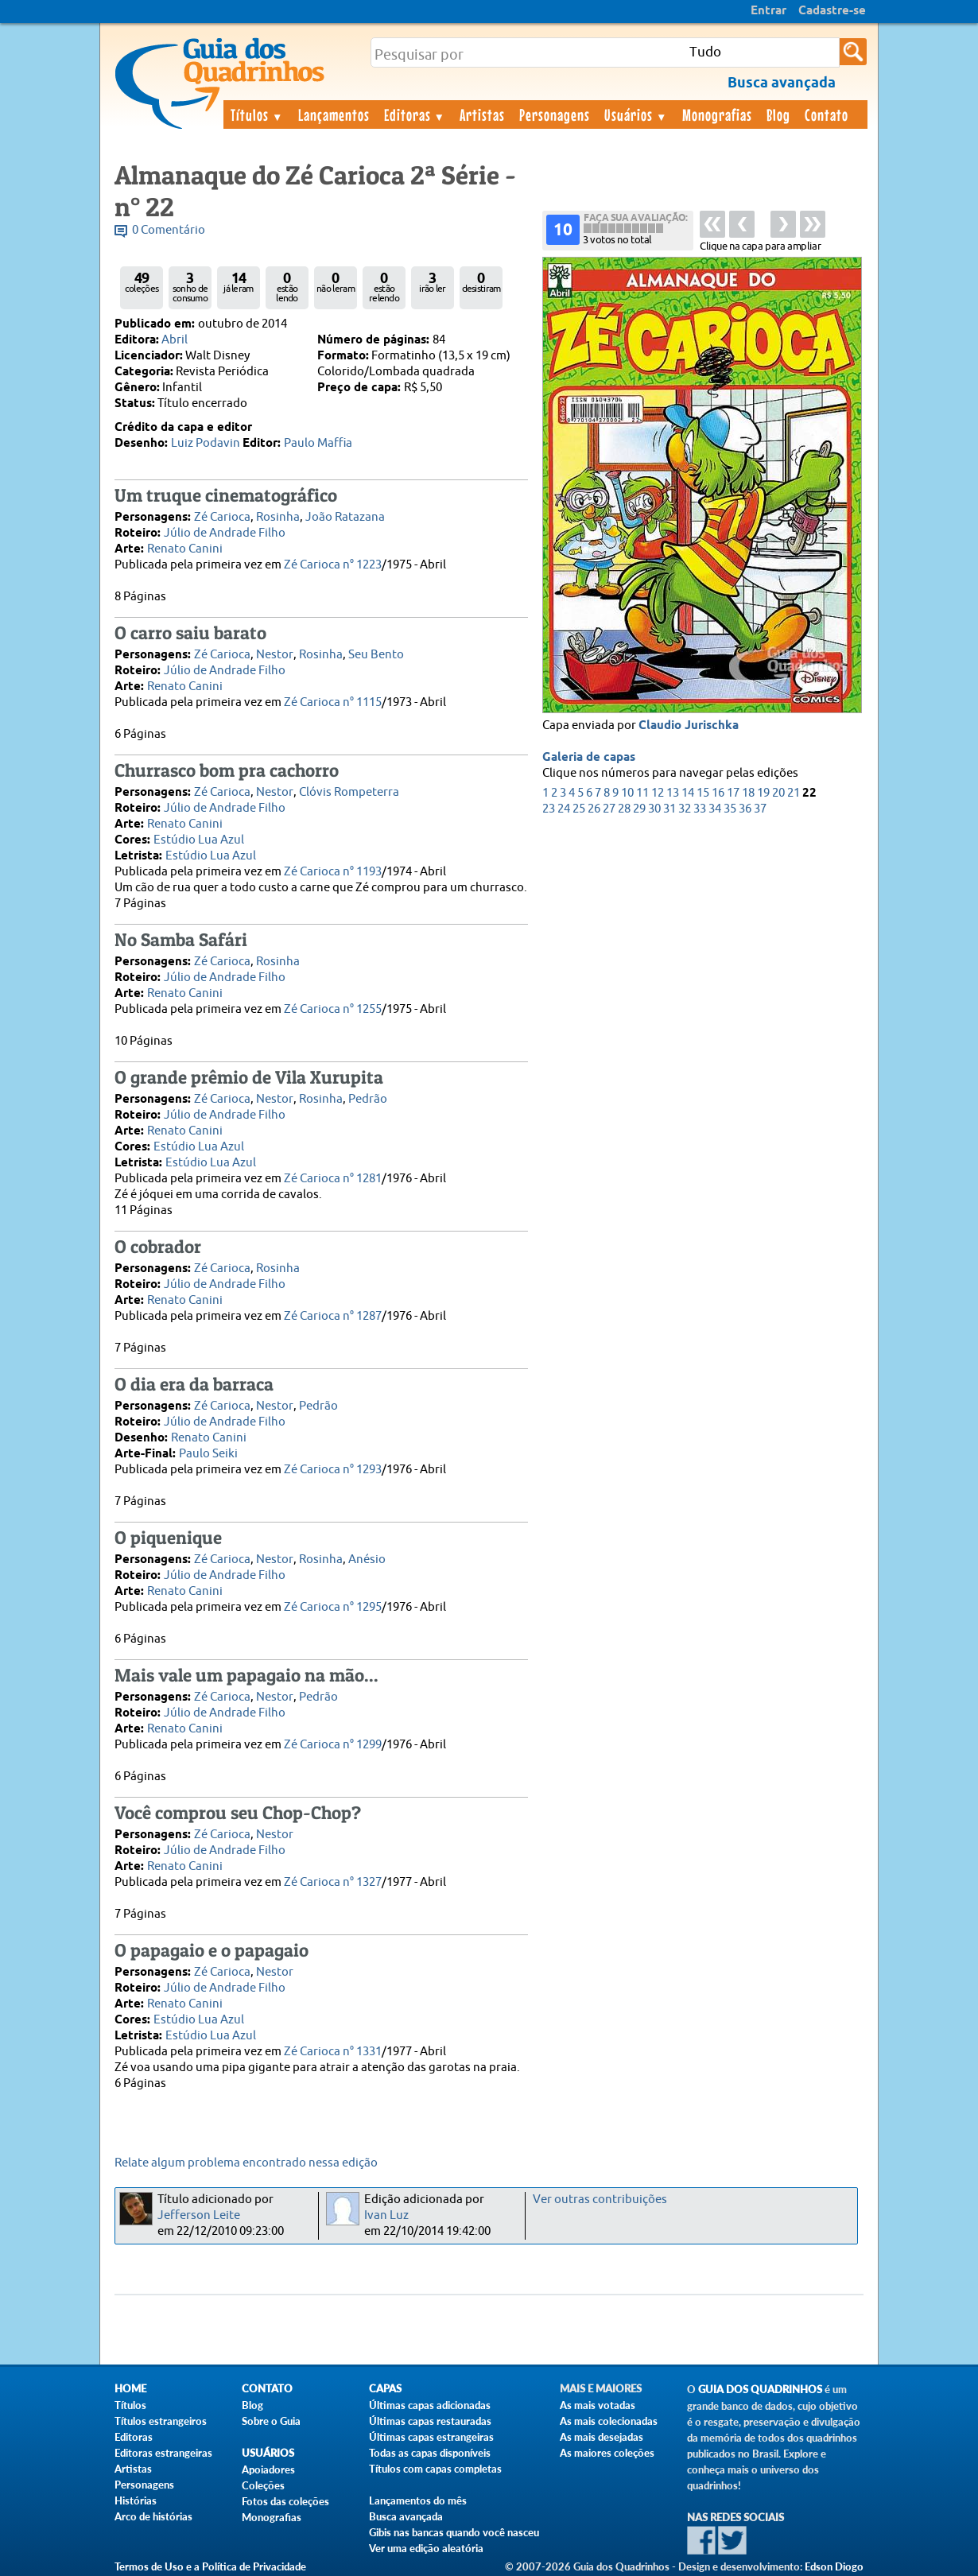  What do you see at coordinates (636, 114) in the screenshot?
I see `Usuários` at bounding box center [636, 114].